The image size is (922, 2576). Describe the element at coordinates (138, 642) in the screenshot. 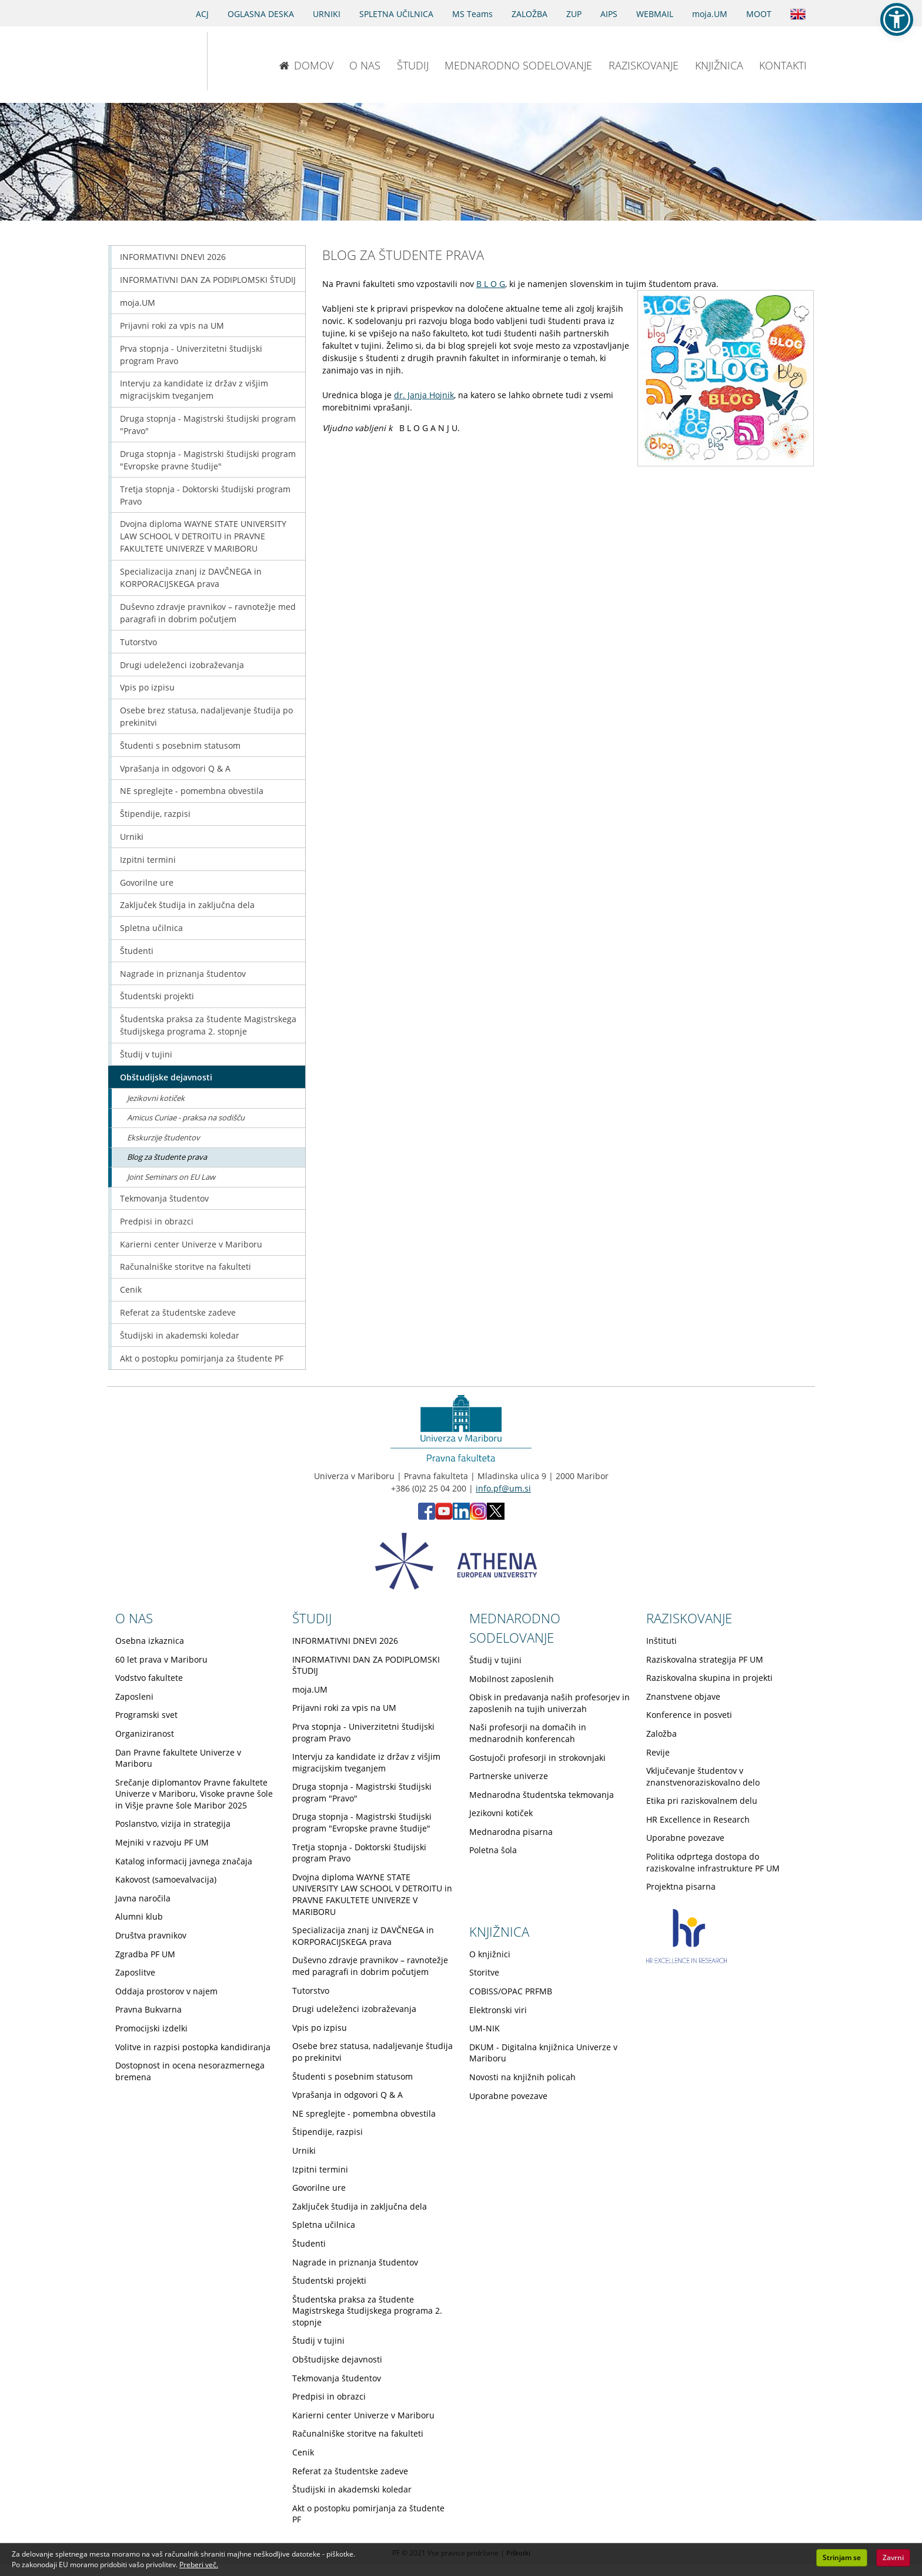

I see `Tutorstvo [Obiščite podstran Tutorstvo]` at that location.